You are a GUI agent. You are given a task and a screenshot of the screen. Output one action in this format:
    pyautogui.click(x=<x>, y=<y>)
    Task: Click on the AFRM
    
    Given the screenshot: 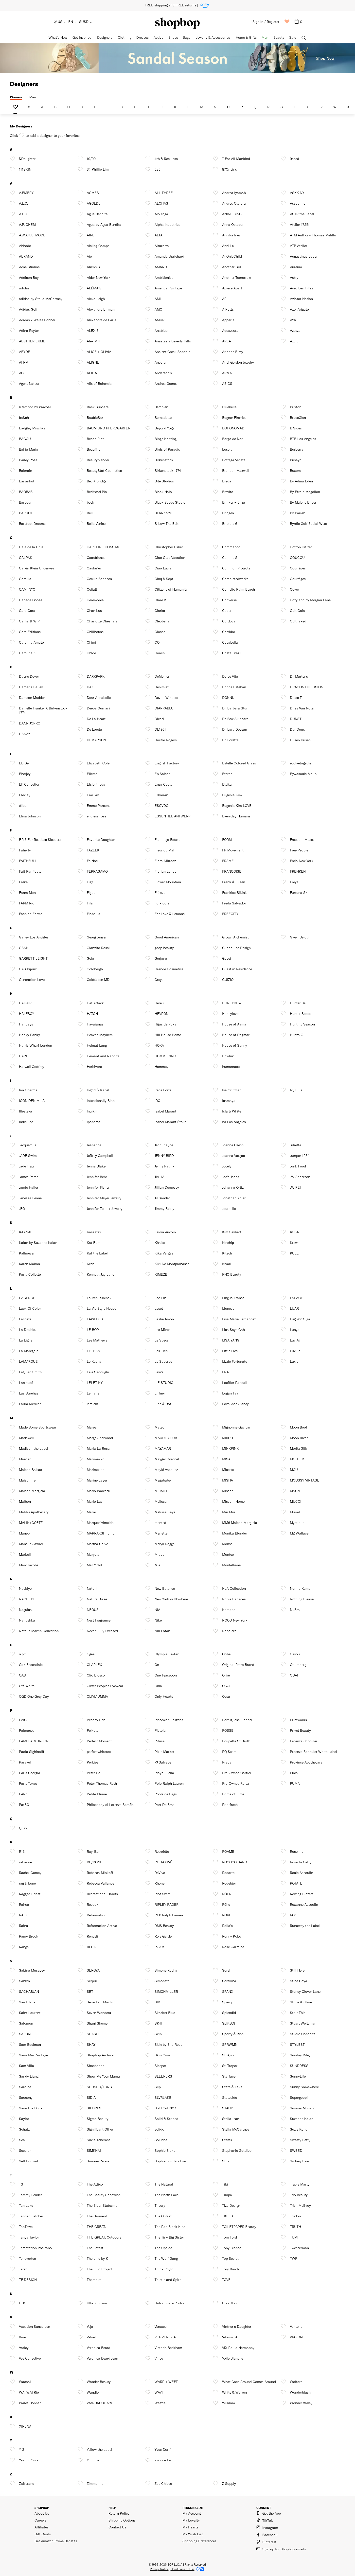 What is the action you would take?
    pyautogui.click(x=23, y=362)
    